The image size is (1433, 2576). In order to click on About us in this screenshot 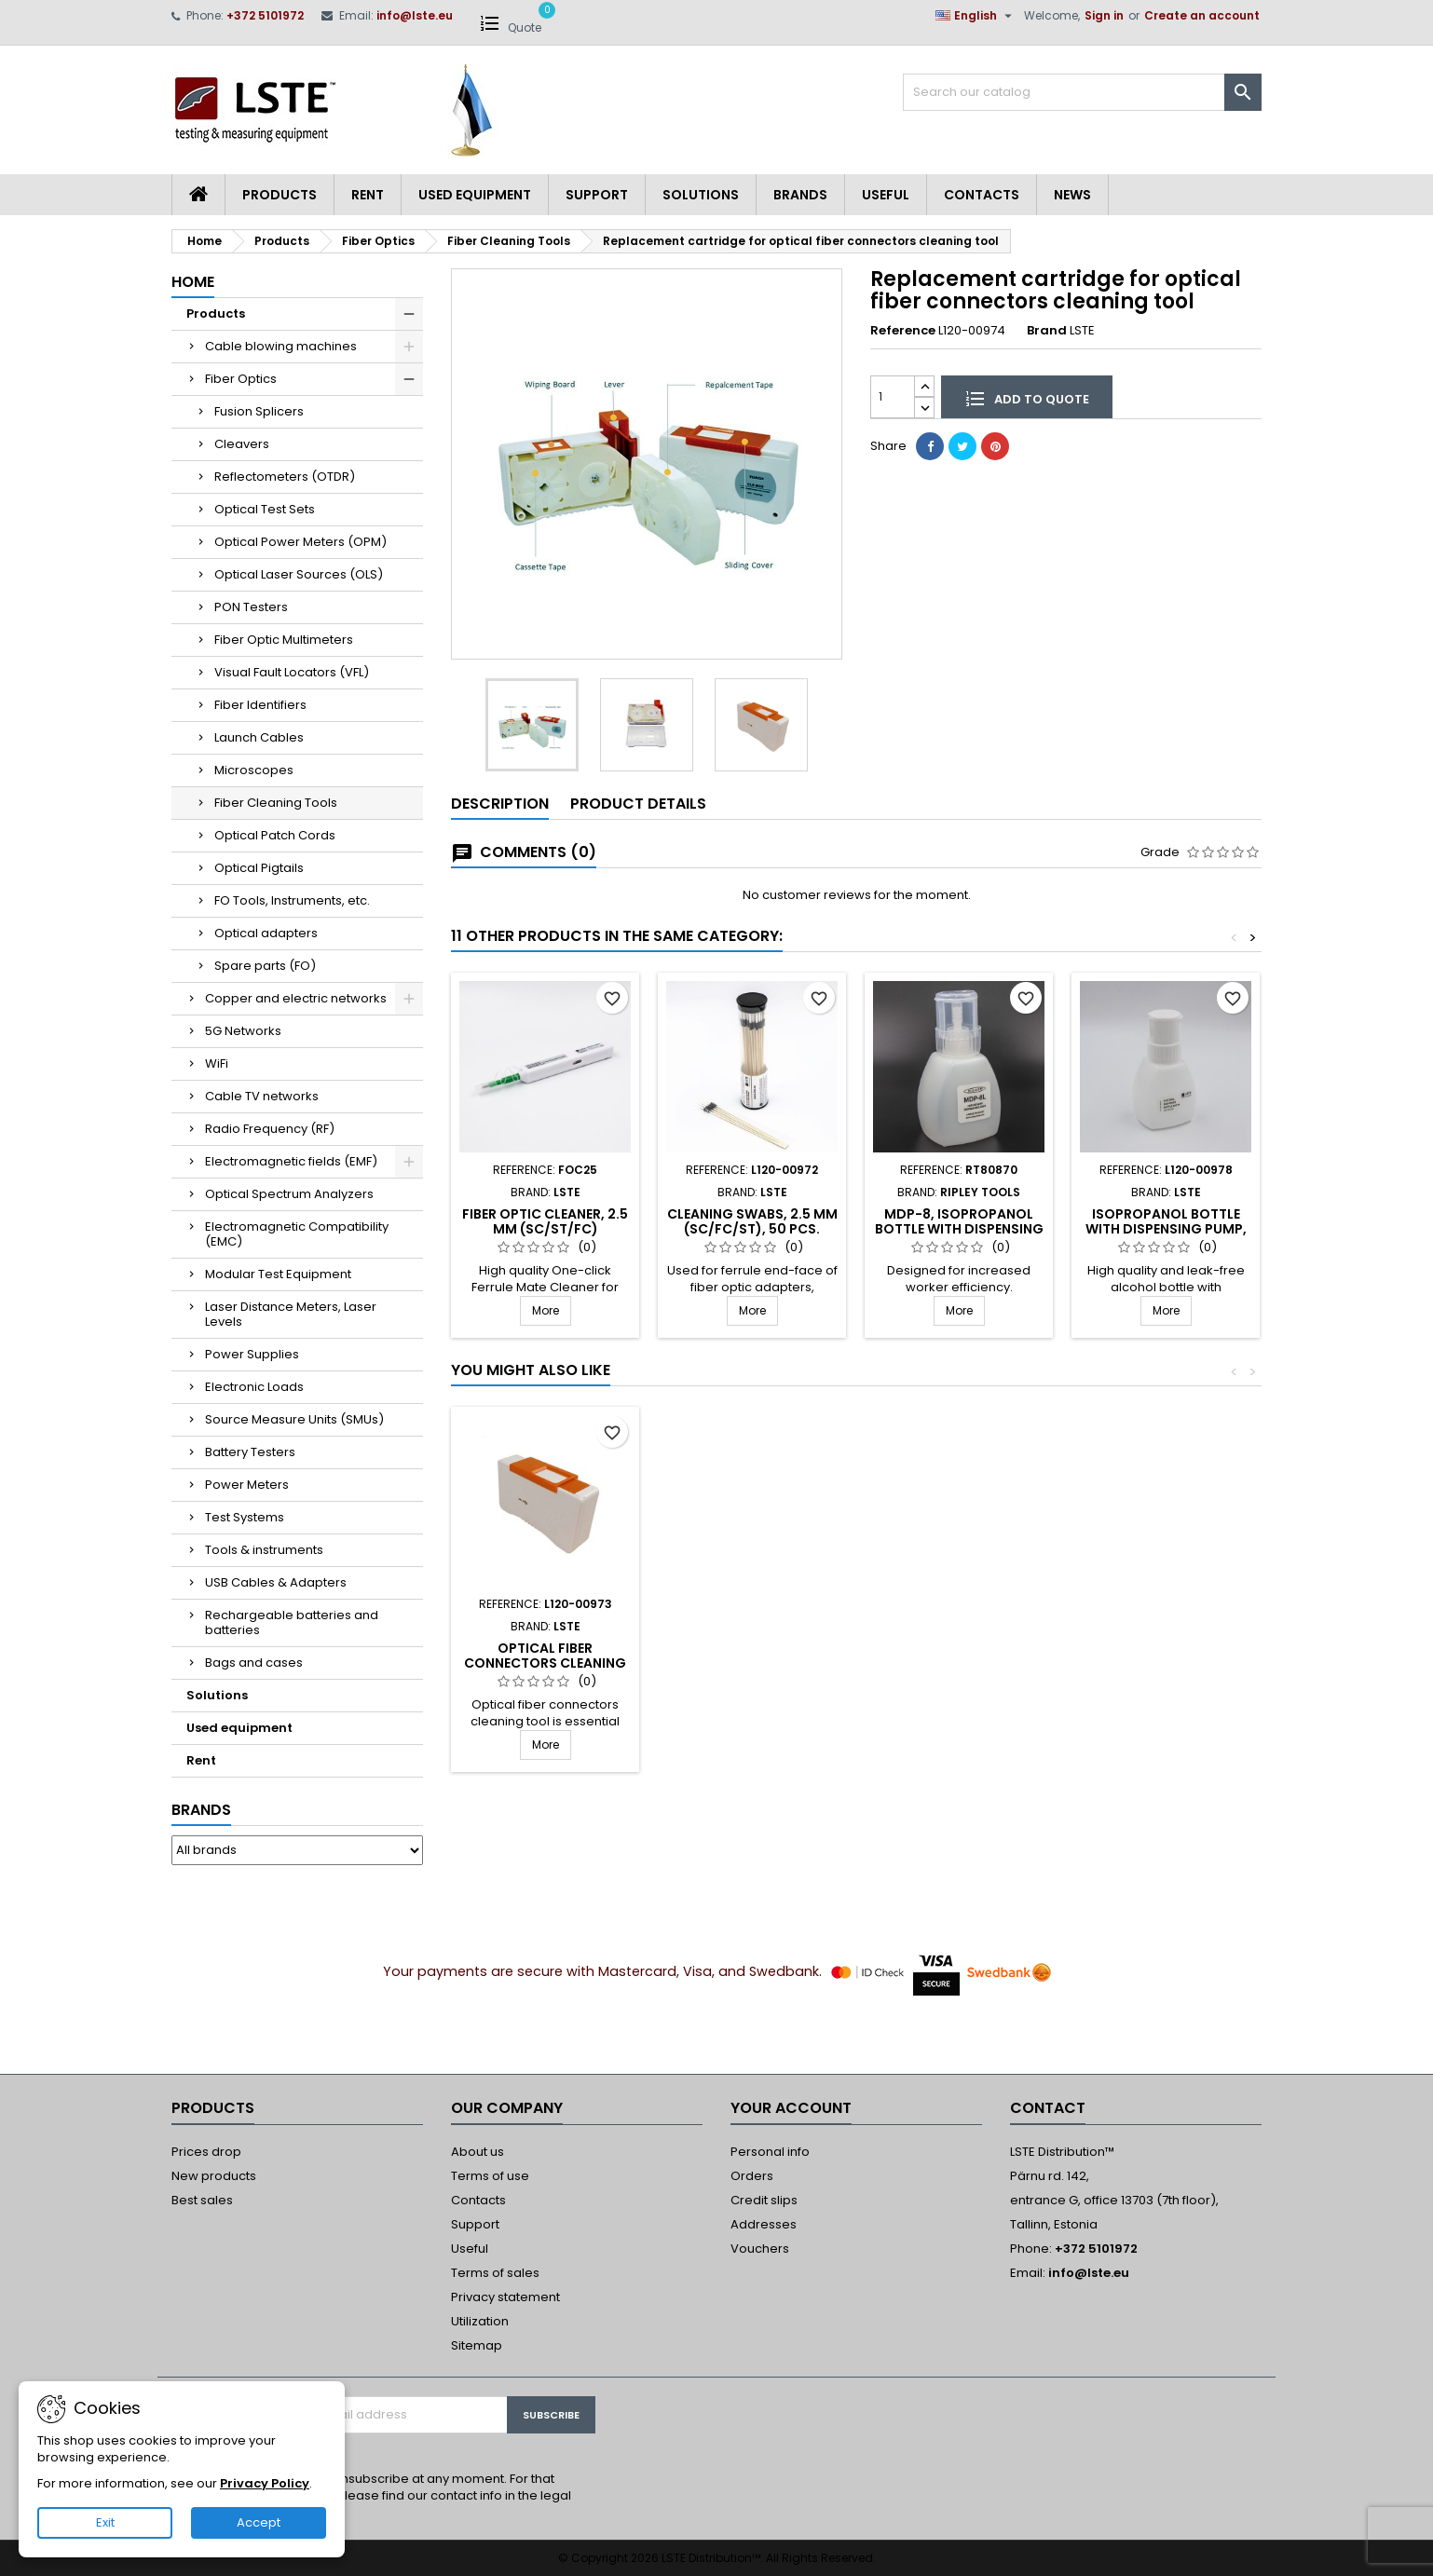, I will do `click(477, 2151)`.